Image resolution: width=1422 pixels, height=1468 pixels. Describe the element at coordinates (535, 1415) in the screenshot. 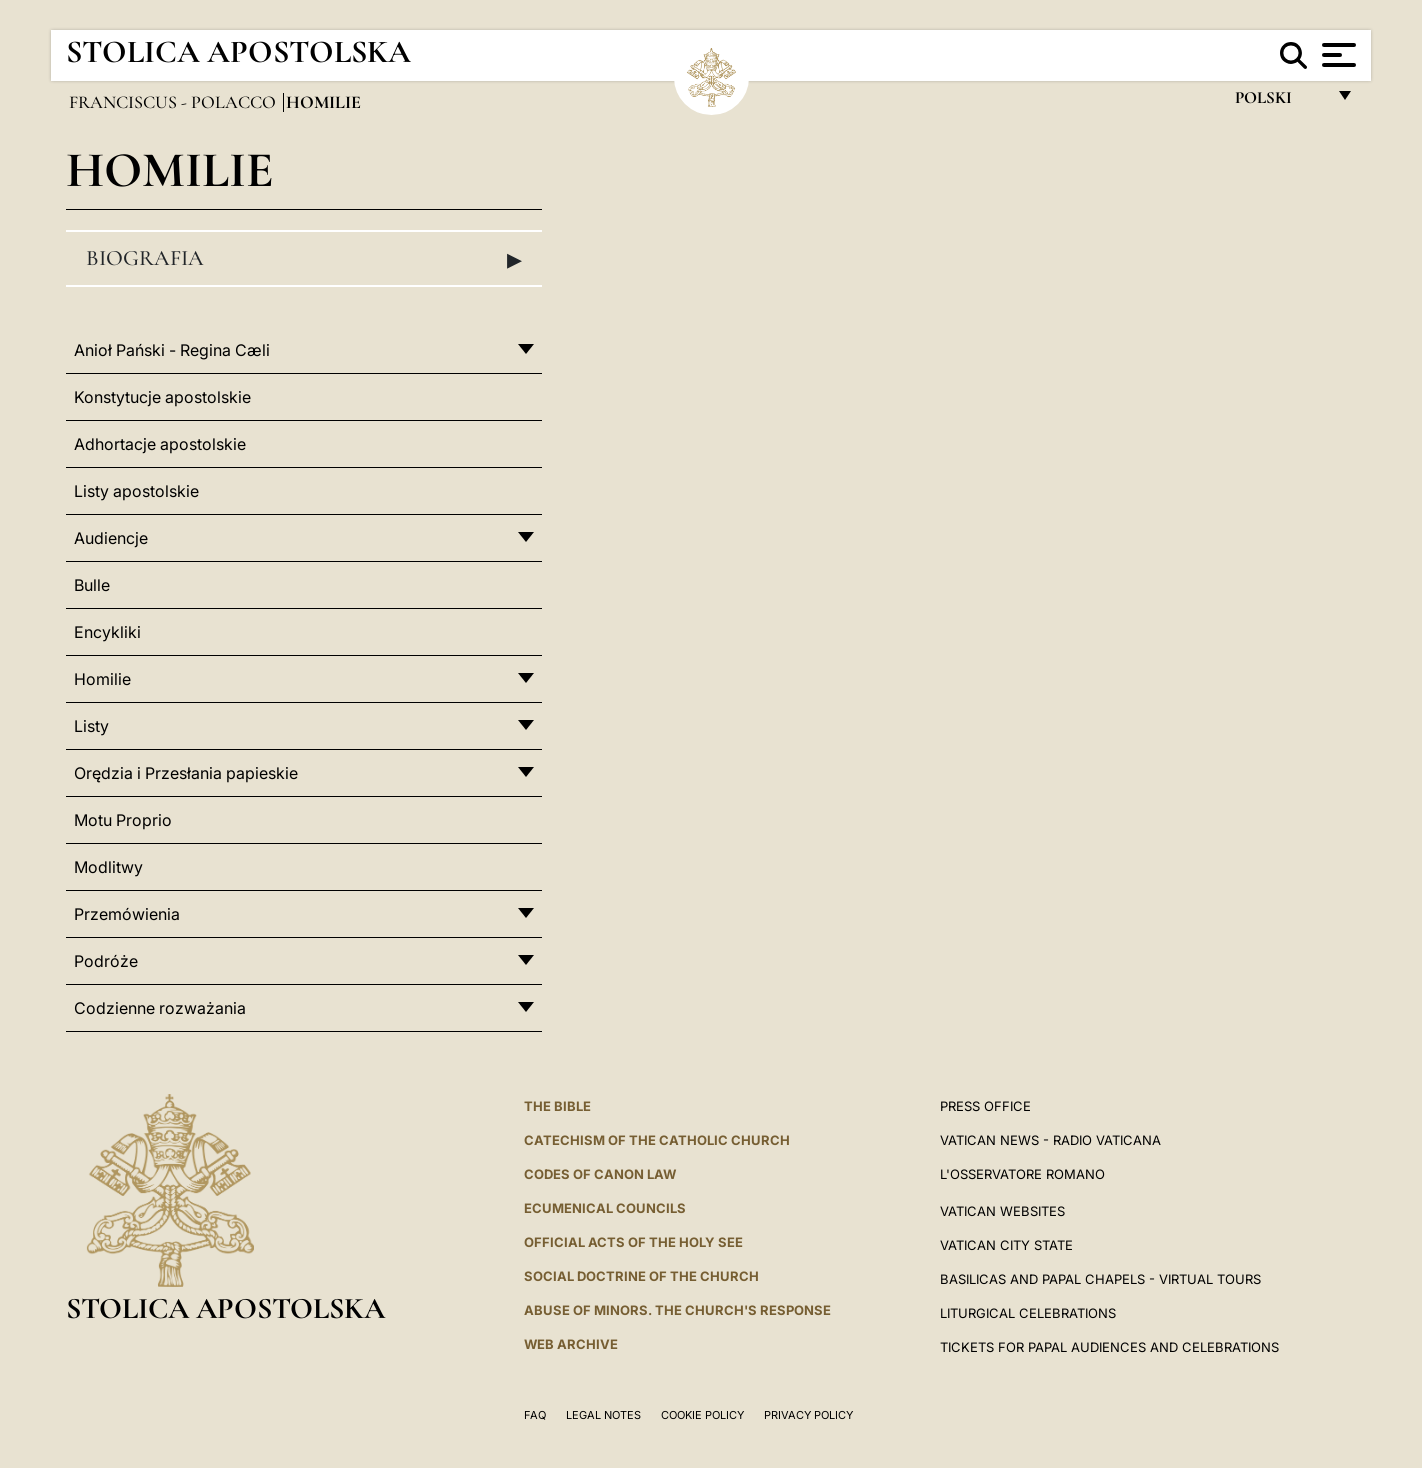

I see `FAQ` at that location.